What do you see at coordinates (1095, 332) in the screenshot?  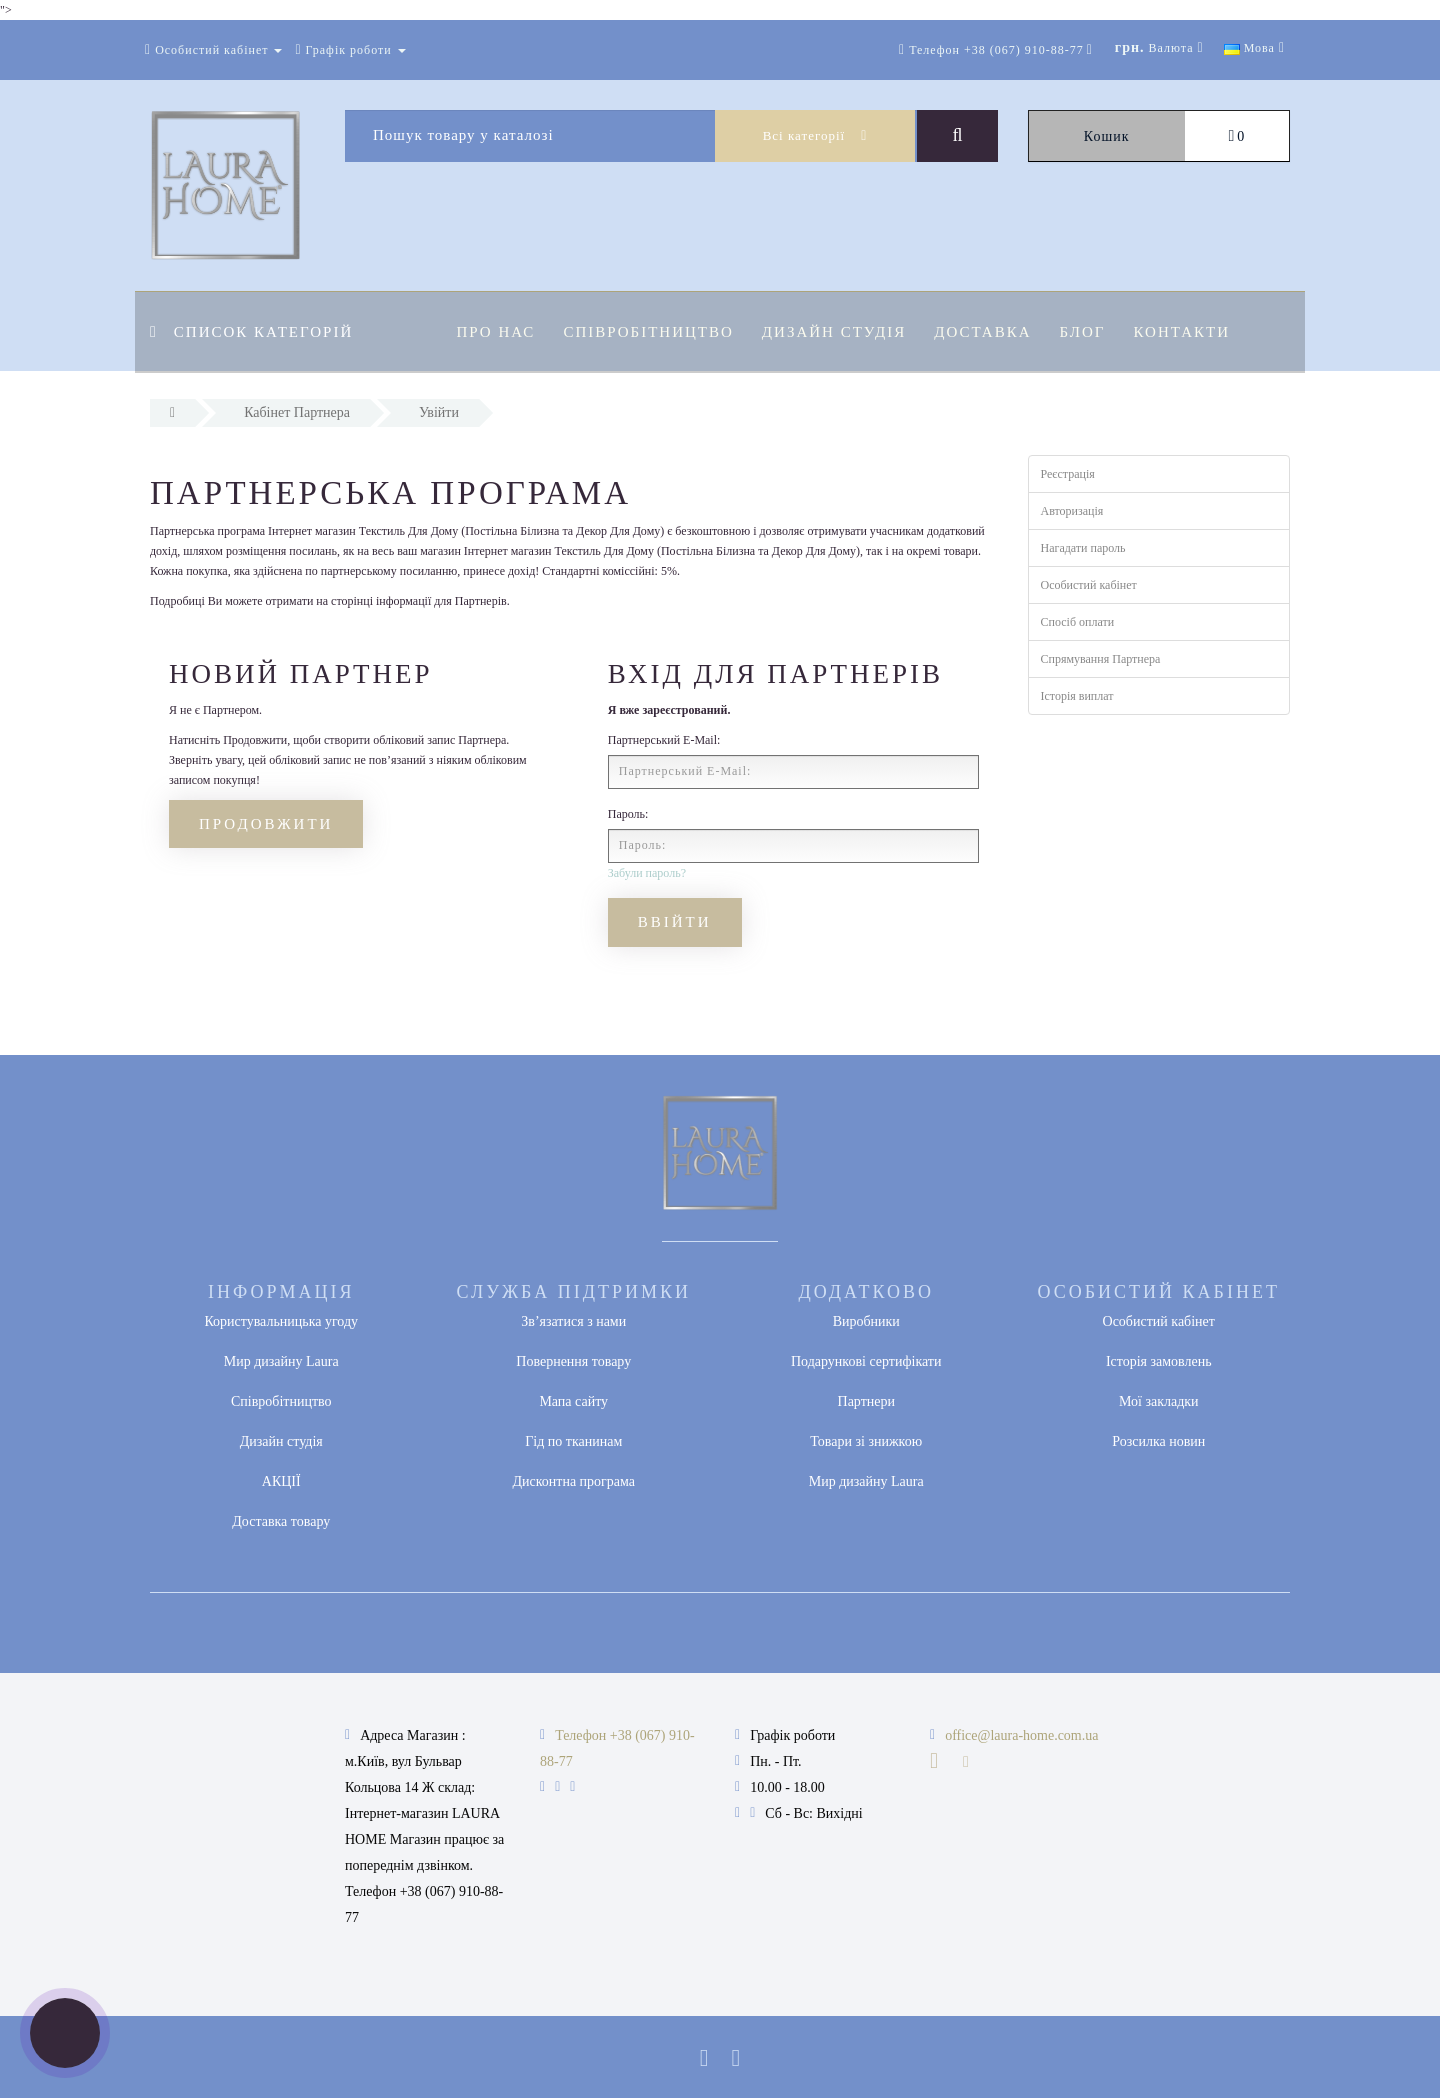 I see `Блог` at bounding box center [1095, 332].